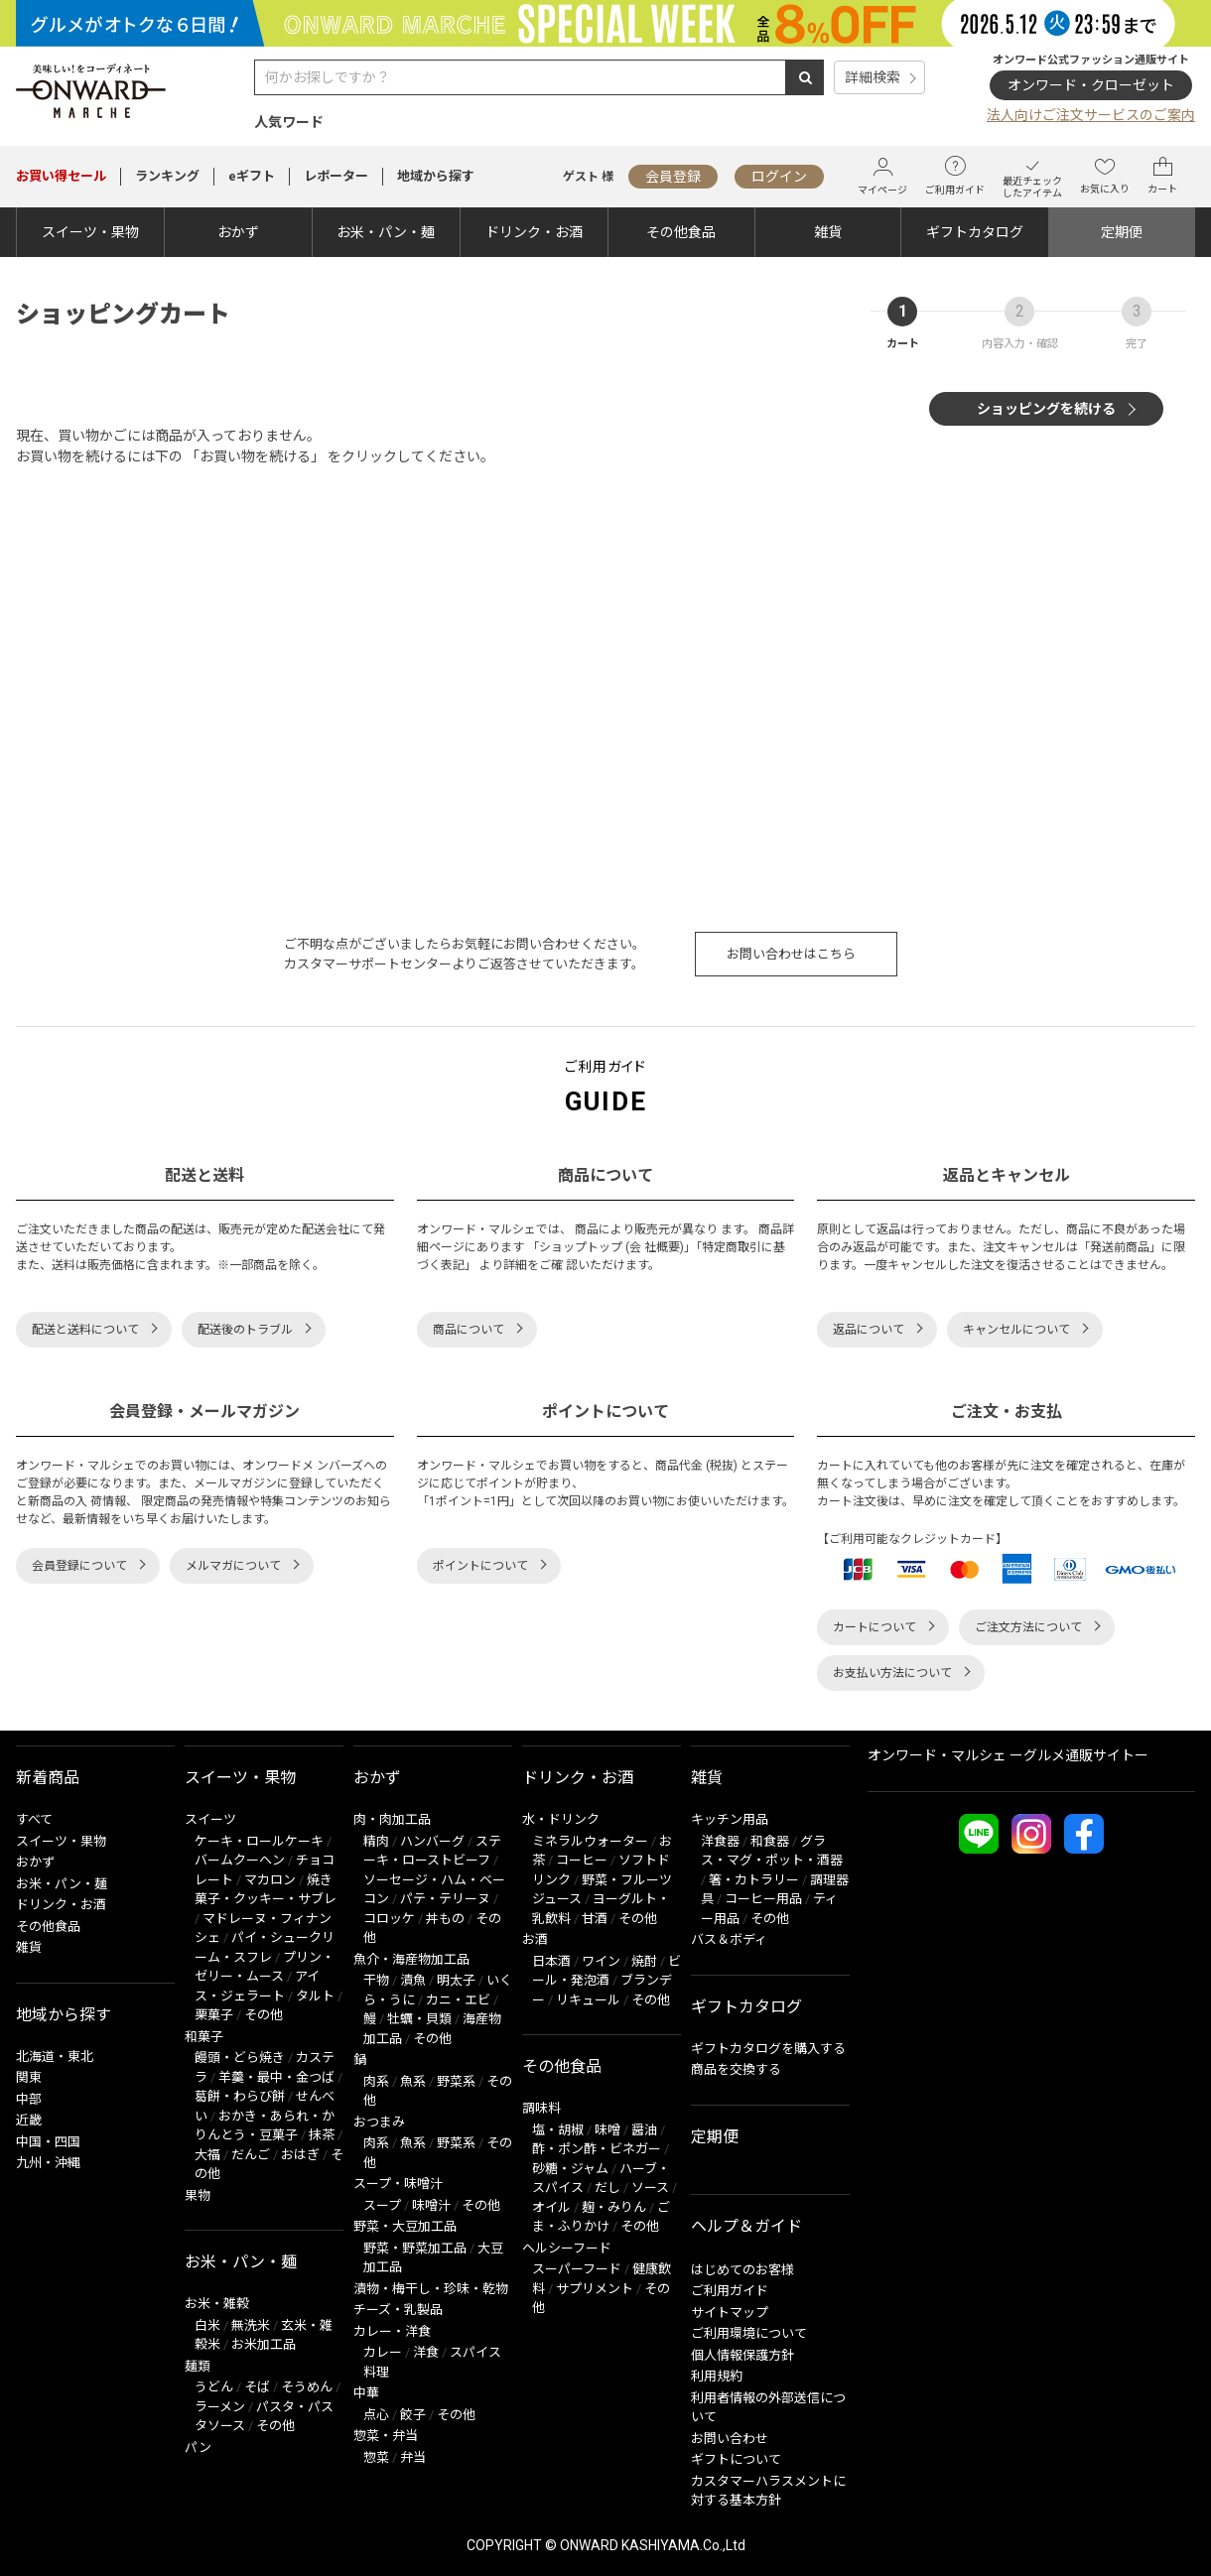 The height and width of the screenshot is (2576, 1211). What do you see at coordinates (456, 1980) in the screenshot?
I see `明太子` at bounding box center [456, 1980].